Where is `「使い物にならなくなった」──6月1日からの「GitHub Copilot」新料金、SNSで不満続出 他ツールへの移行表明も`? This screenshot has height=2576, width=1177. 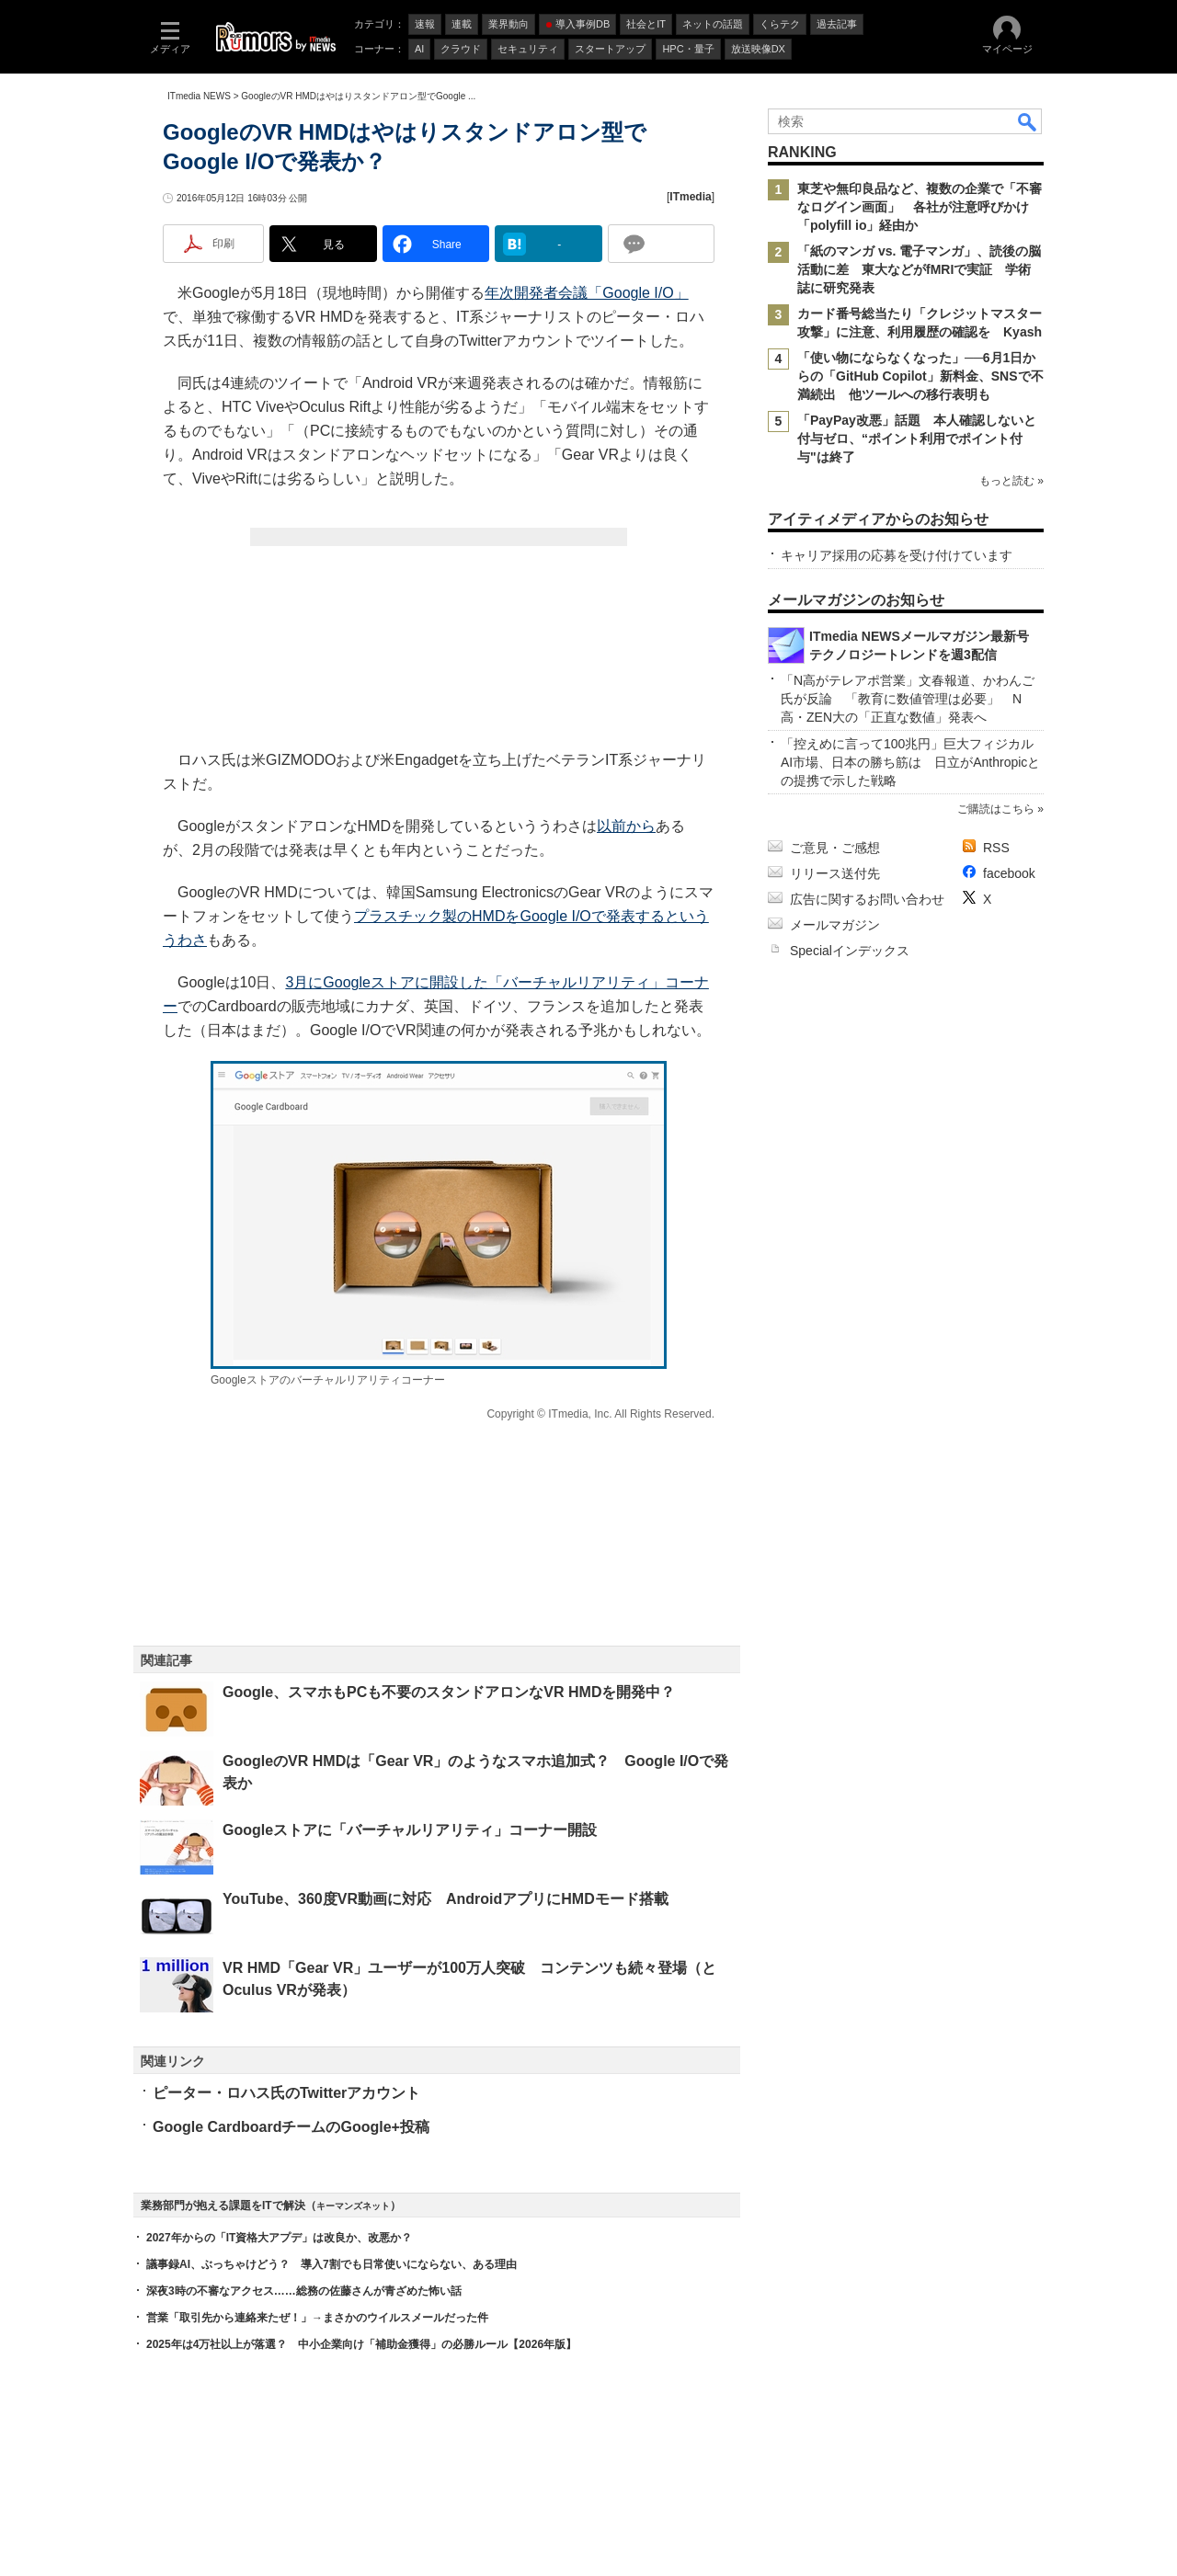
「使い物にならなくなった」──6月1日からの「GitHub Copilot」新料金、SNSで不満続出 他ツールへの移行表明も is located at coordinates (920, 376).